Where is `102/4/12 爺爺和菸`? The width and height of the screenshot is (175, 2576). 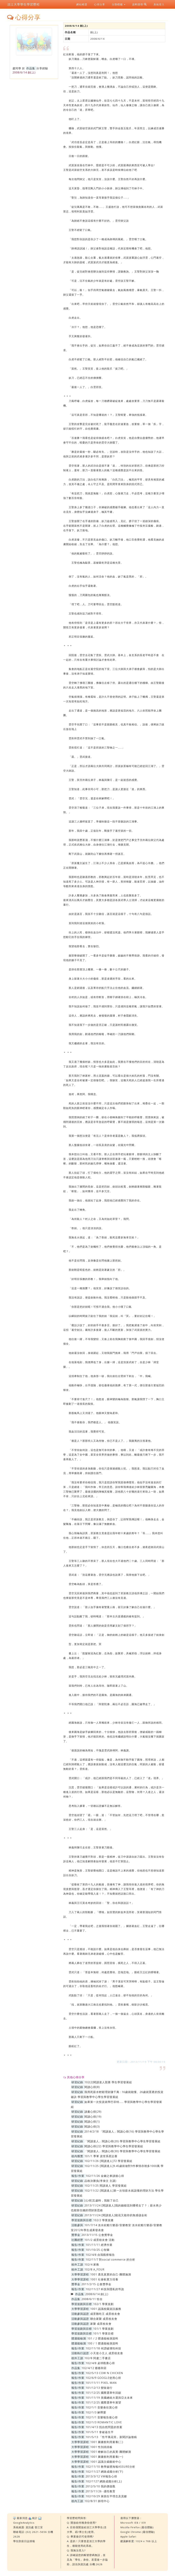
102/4/12 爺爺和菸 is located at coordinates (94, 2368).